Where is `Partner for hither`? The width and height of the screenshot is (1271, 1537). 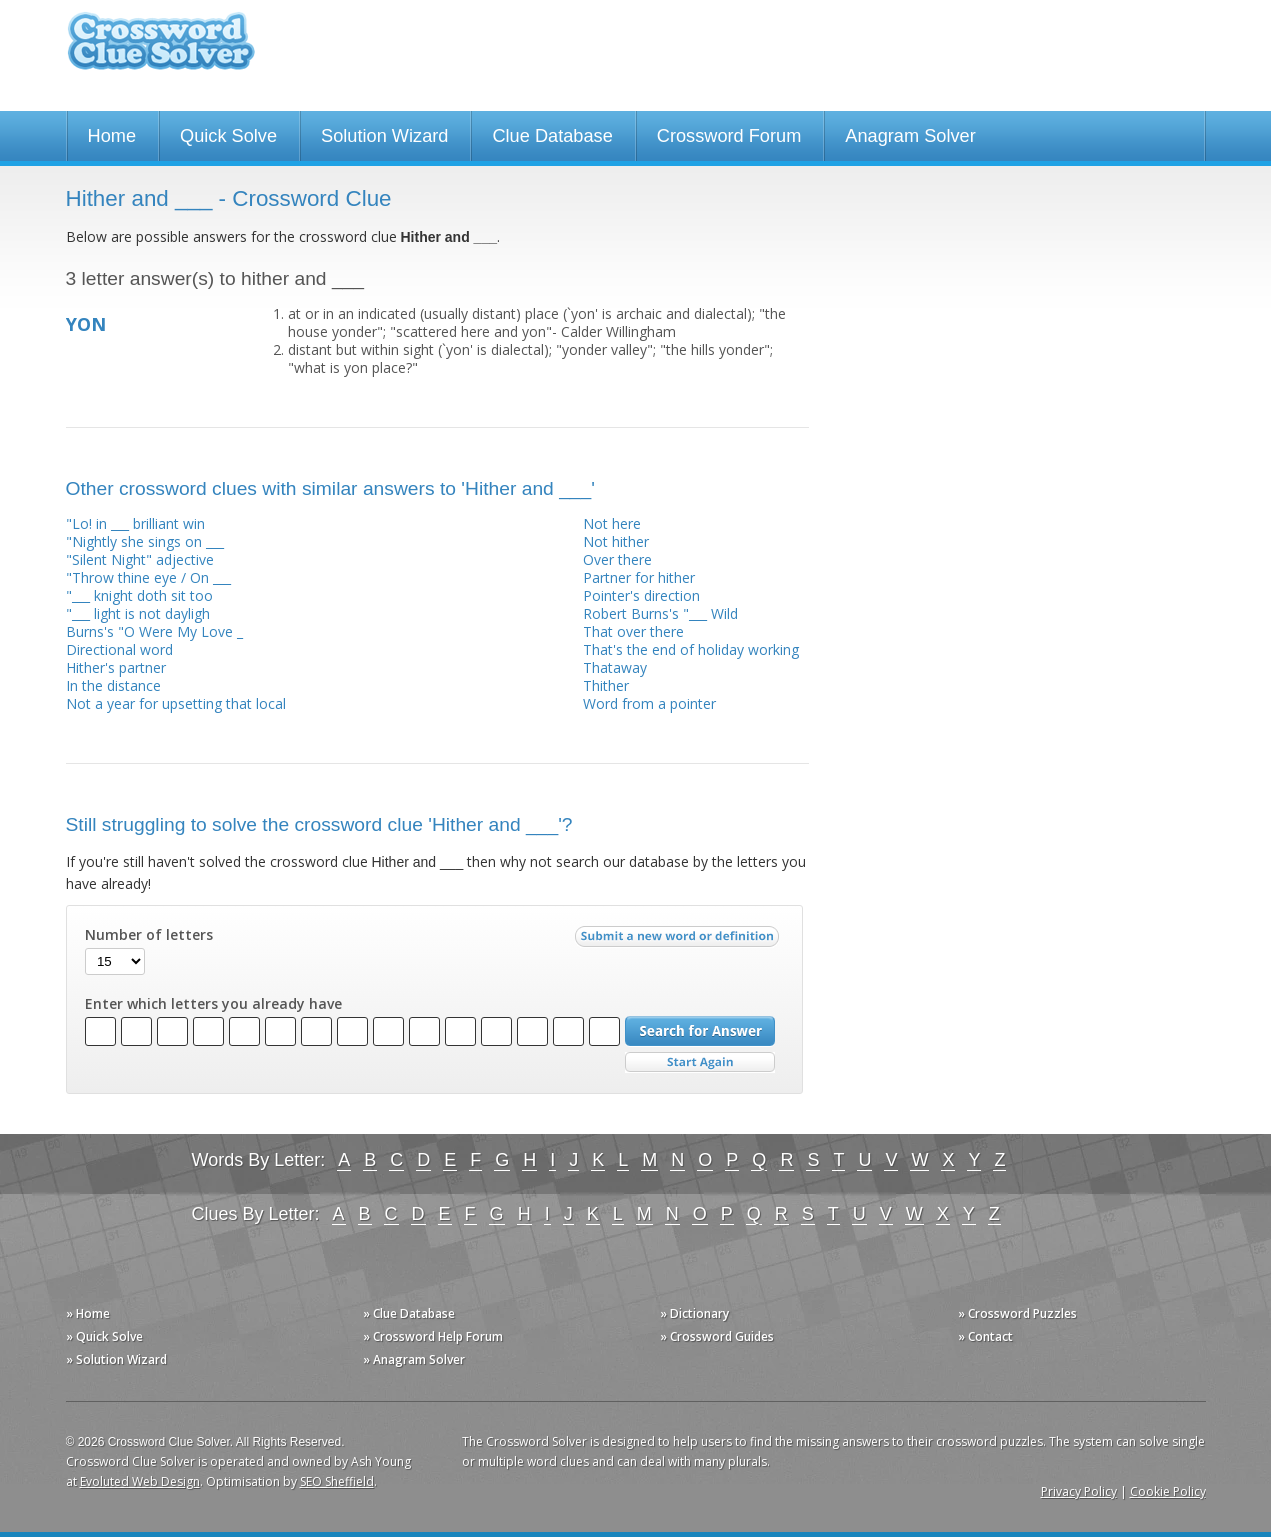 Partner for hither is located at coordinates (639, 577).